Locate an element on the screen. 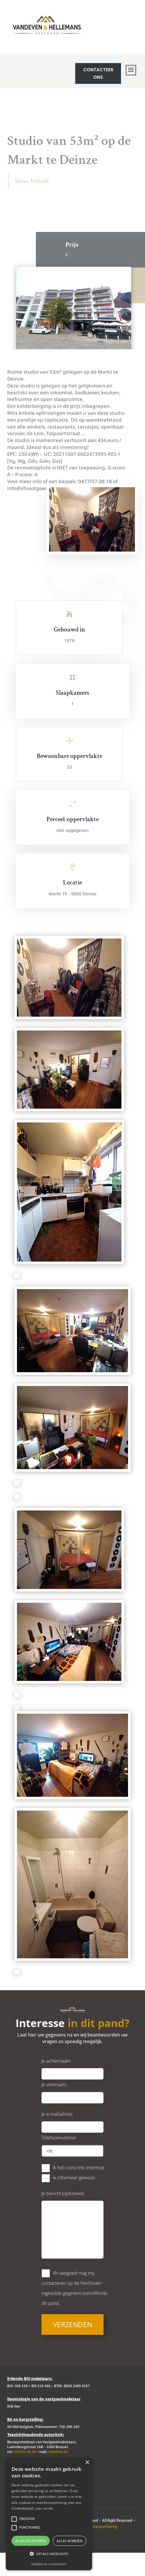 The height and width of the screenshot is (2576, 145). Contacteer ons is located at coordinates (112, 73).